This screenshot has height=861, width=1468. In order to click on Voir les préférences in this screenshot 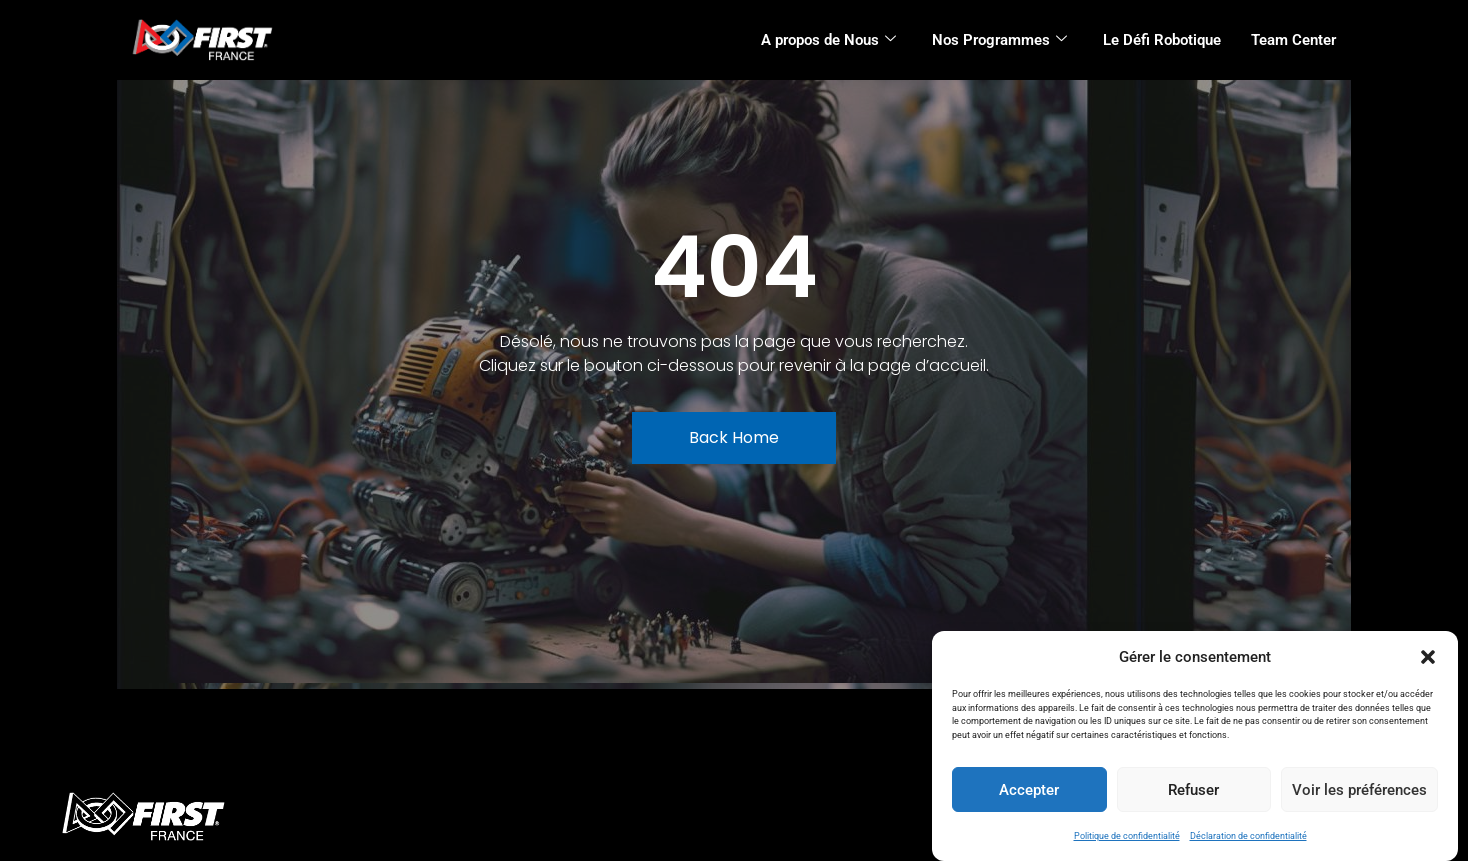, I will do `click(1359, 790)`.